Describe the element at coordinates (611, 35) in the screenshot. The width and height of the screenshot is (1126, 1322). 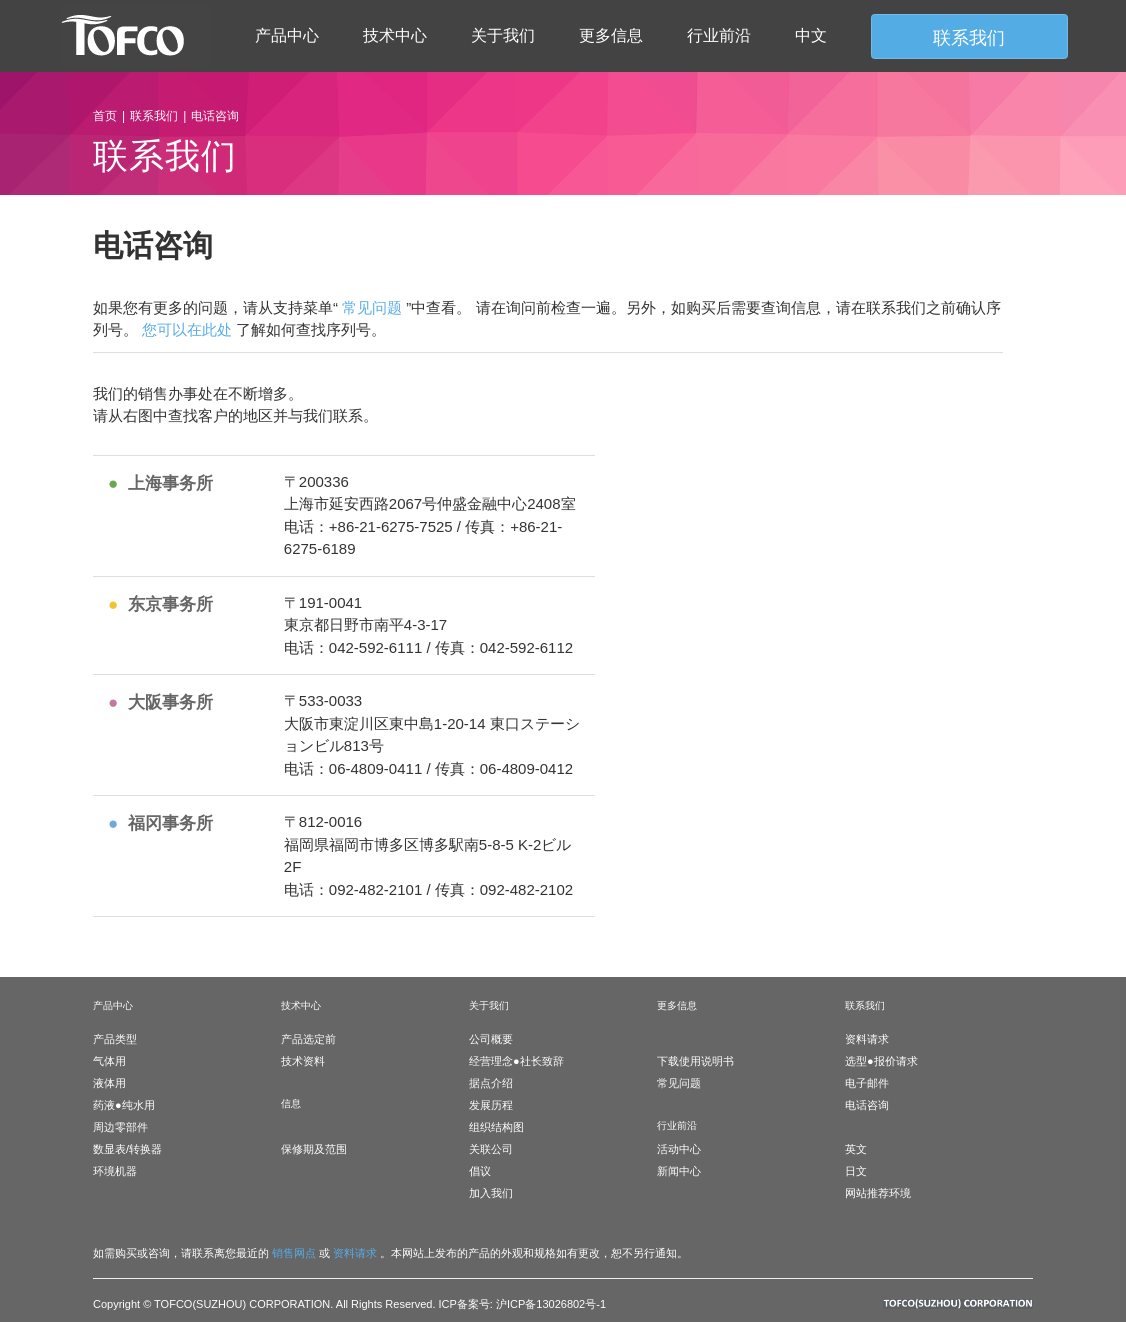
I see `更多信息` at that location.